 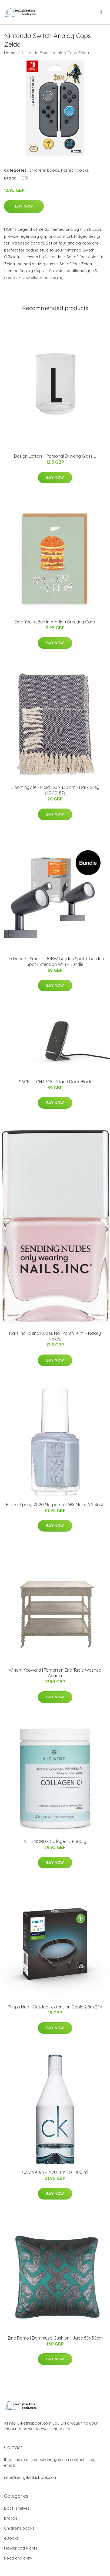 I want to click on Zinc Romo I Dammuso Cushion | Jade 50x50cm, so click(x=55, y=2338).